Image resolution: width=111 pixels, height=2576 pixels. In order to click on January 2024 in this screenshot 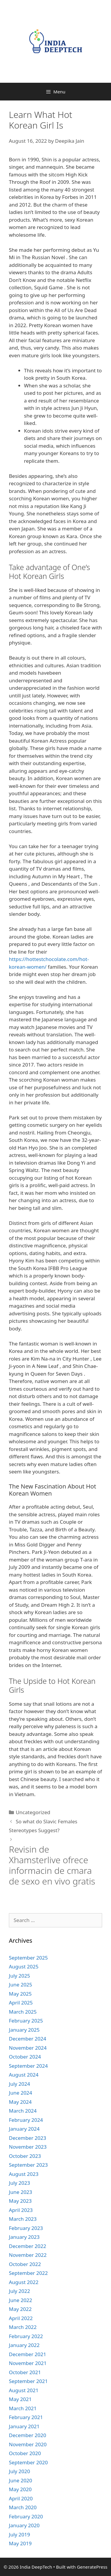, I will do `click(24, 2128)`.